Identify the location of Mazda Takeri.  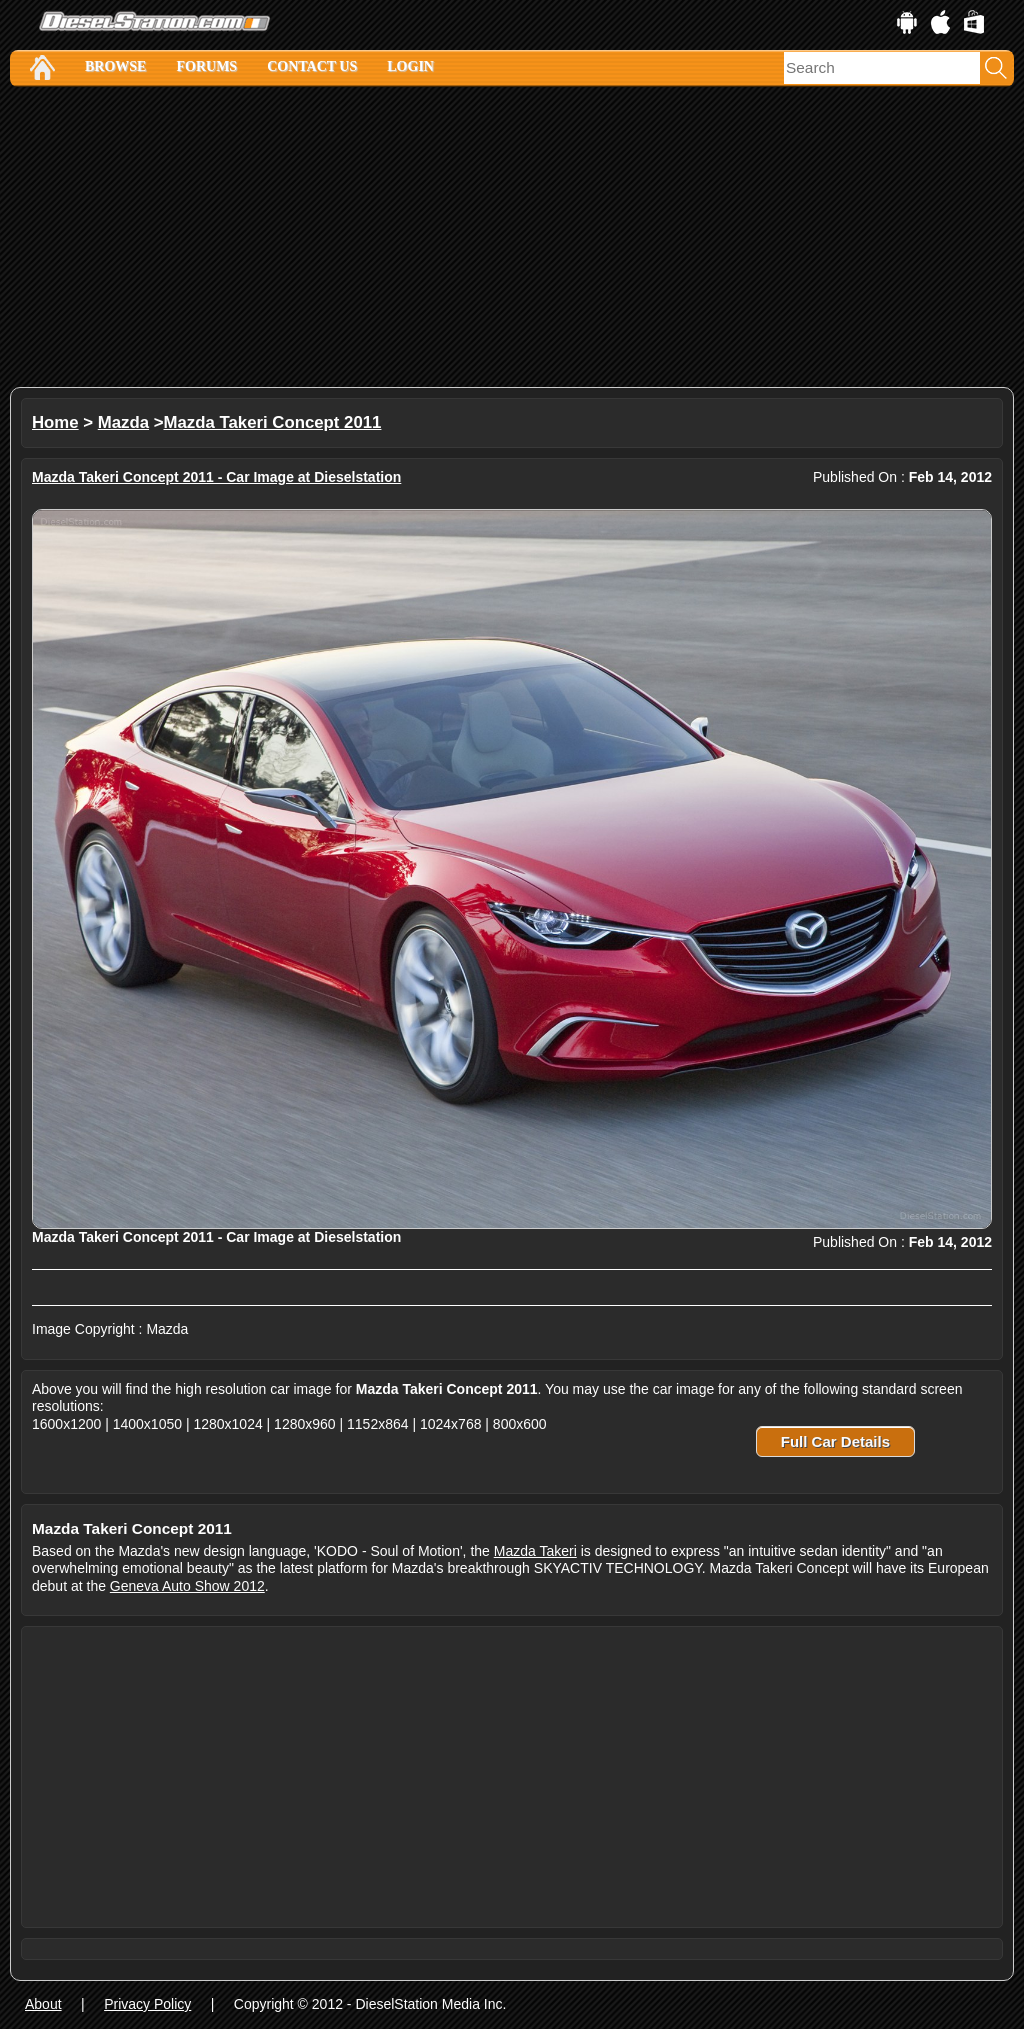
(535, 1551).